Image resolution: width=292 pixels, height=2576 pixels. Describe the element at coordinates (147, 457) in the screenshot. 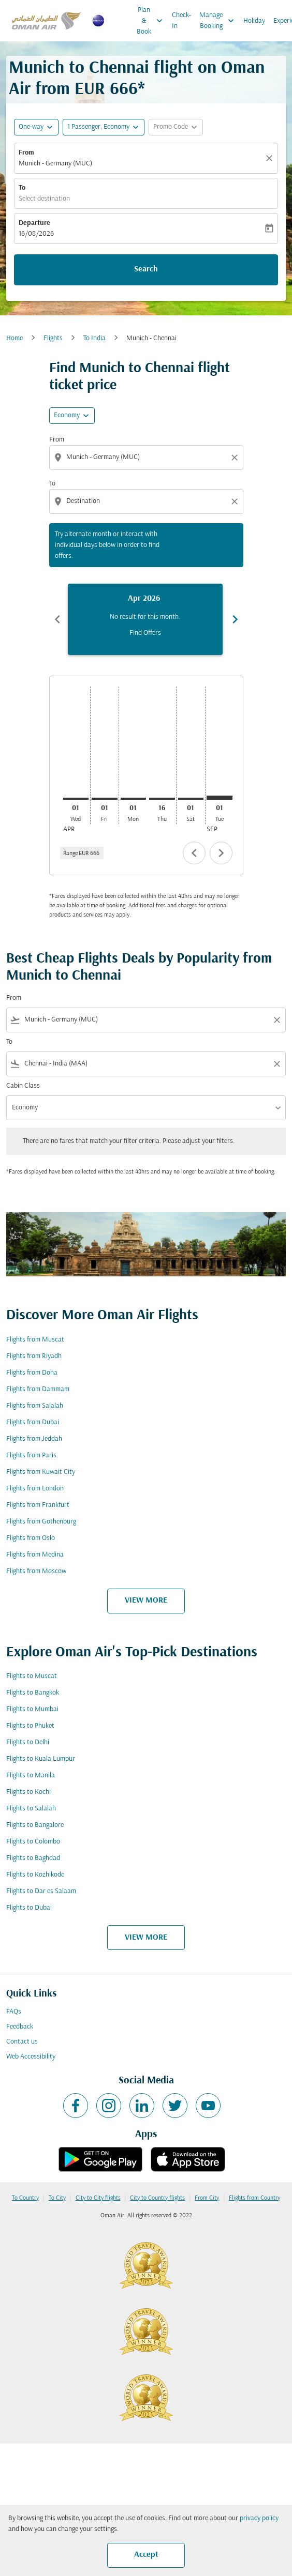

I see `[combobox]` at that location.